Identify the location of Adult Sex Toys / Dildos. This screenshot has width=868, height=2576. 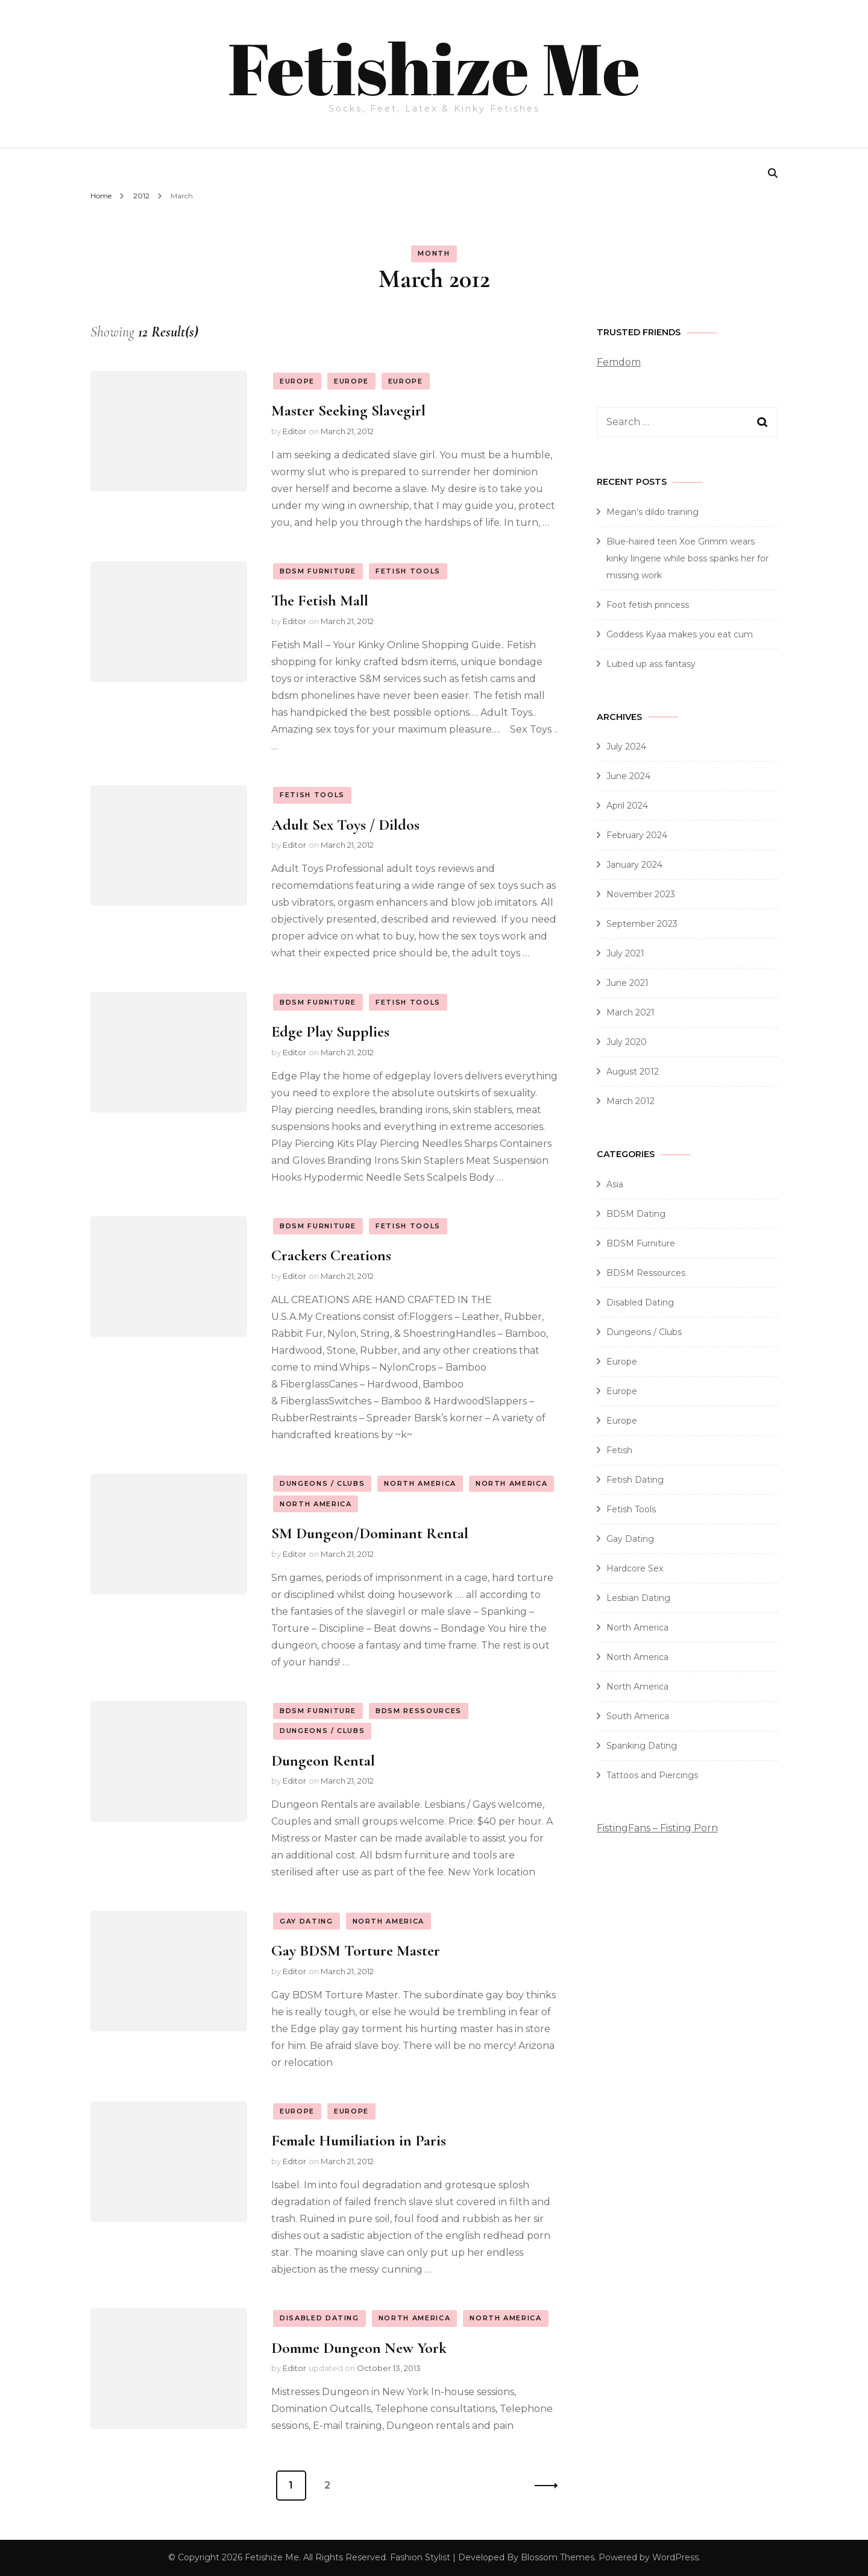
(345, 824).